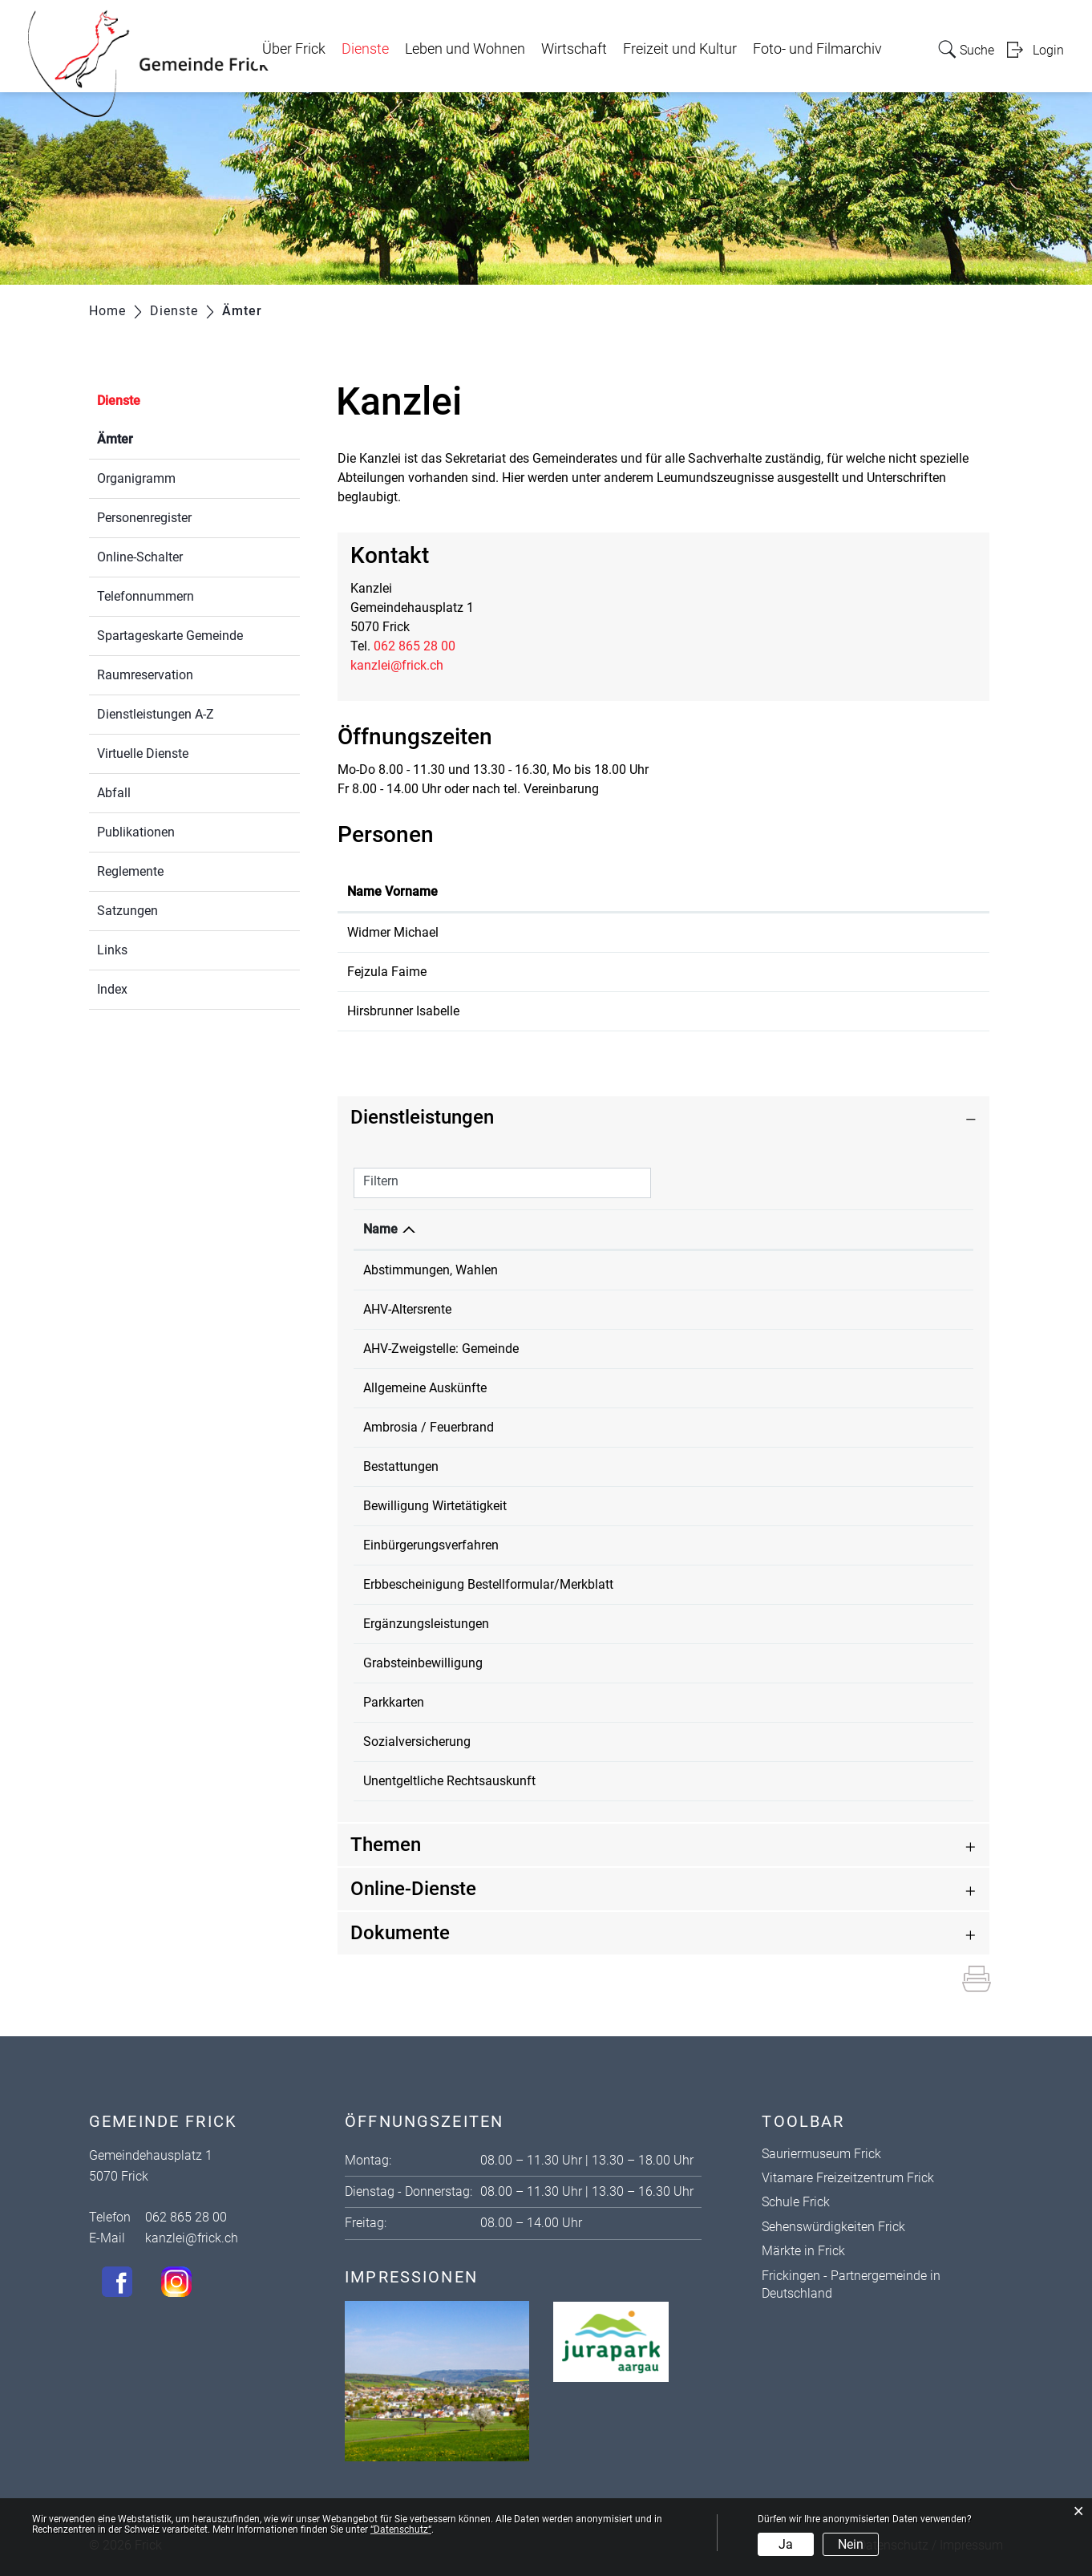  I want to click on AHV-Altersrente, so click(407, 1309).